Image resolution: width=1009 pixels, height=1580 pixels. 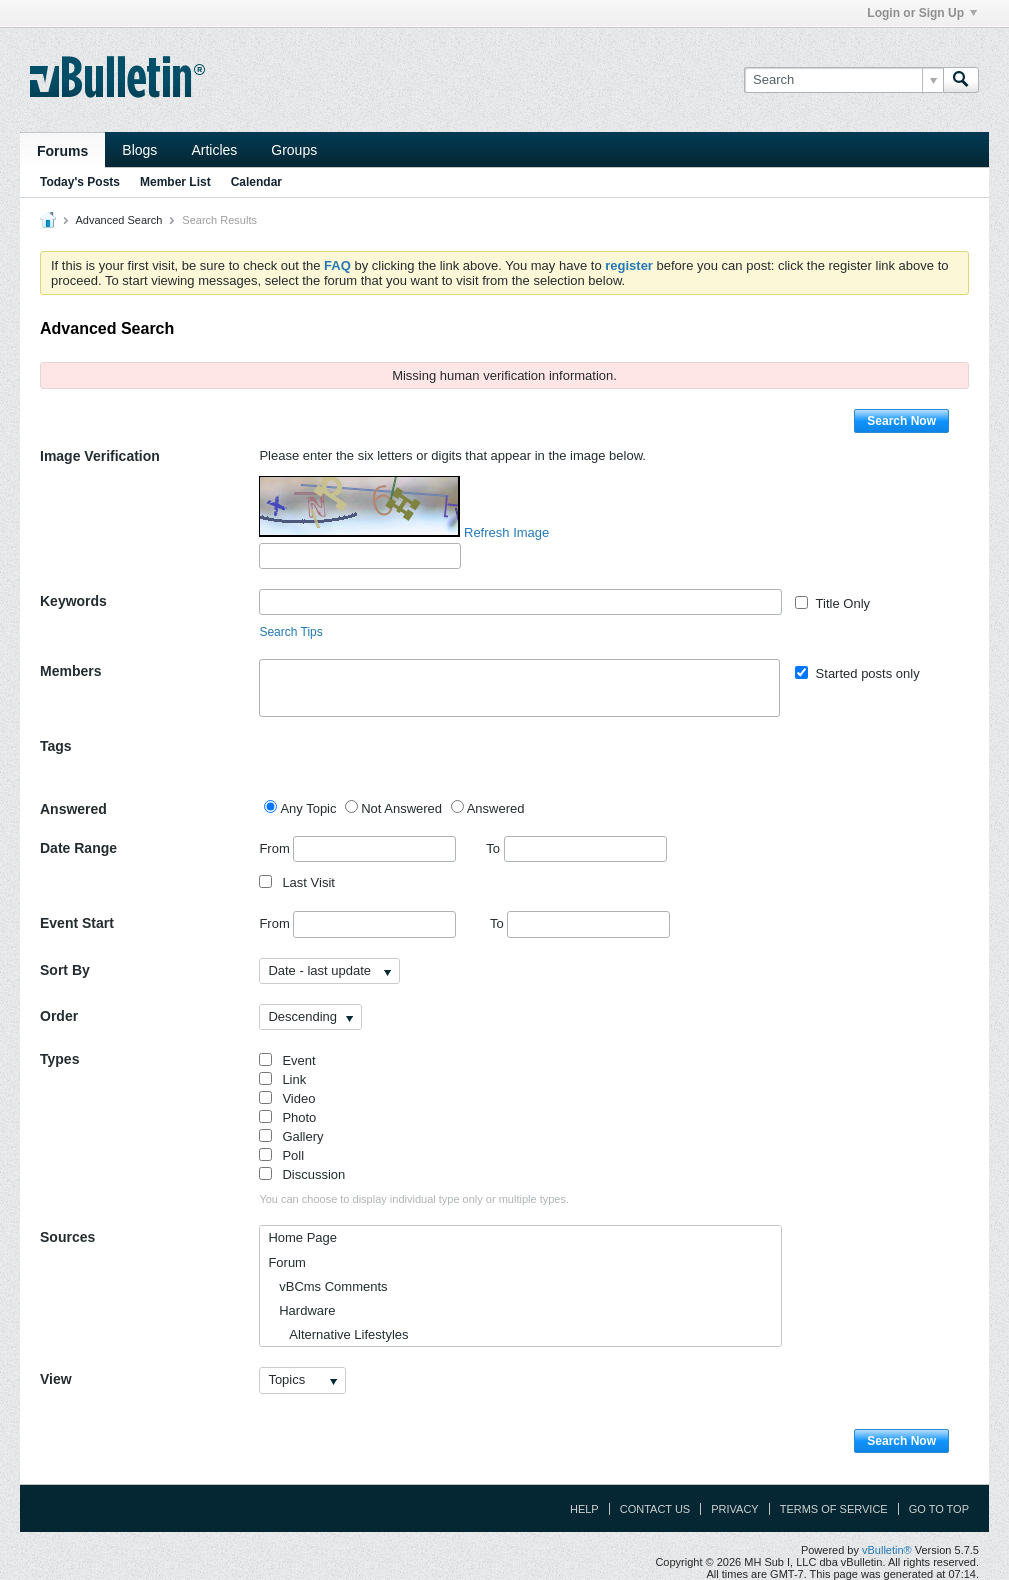 What do you see at coordinates (56, 1379) in the screenshot?
I see `View` at bounding box center [56, 1379].